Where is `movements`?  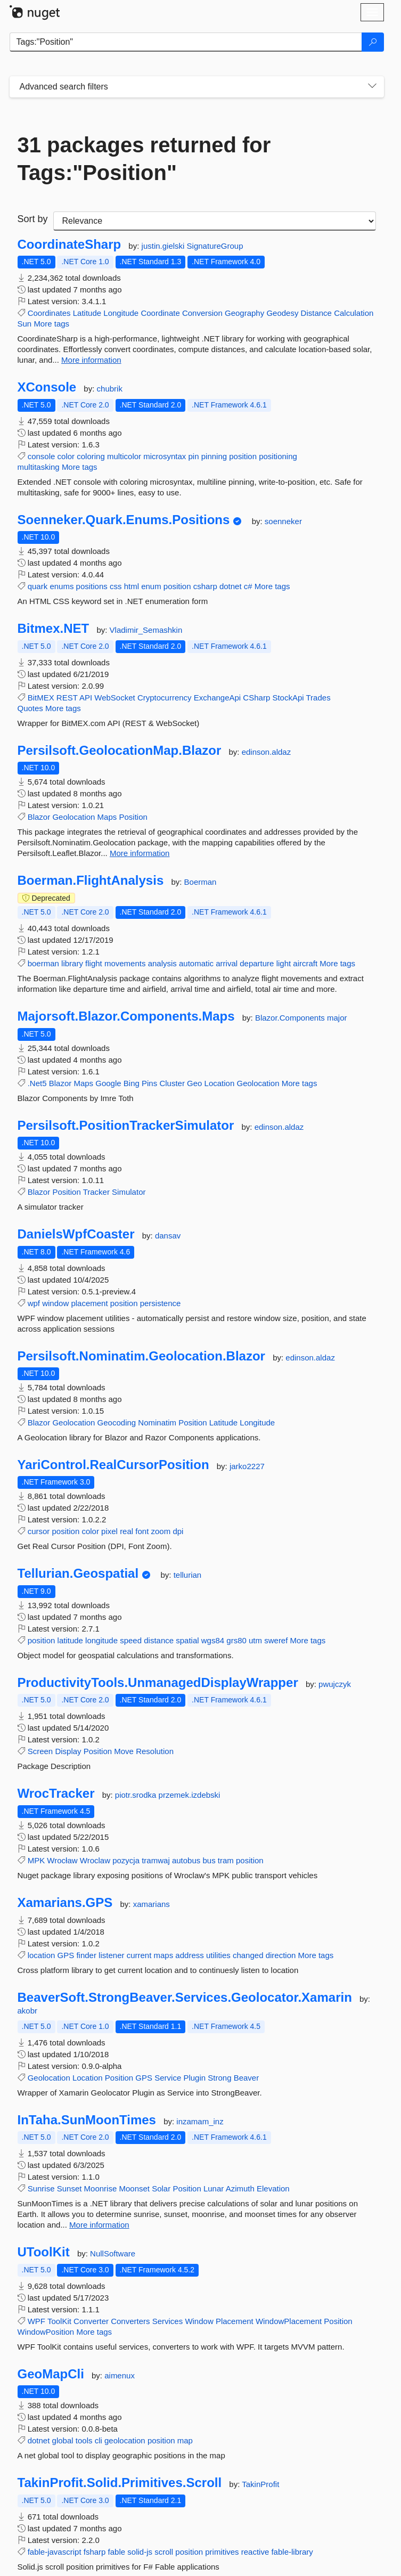 movements is located at coordinates (125, 963).